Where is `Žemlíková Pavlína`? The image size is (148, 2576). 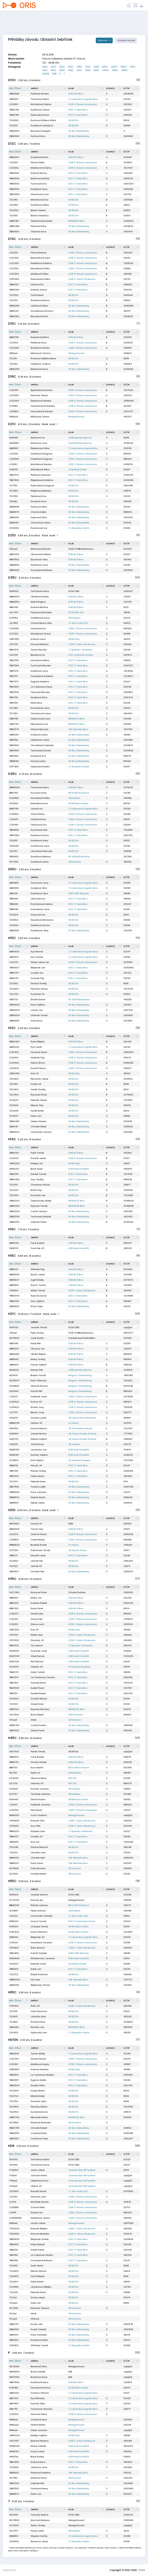 Žemlíková Pavlína is located at coordinates (40, 2387).